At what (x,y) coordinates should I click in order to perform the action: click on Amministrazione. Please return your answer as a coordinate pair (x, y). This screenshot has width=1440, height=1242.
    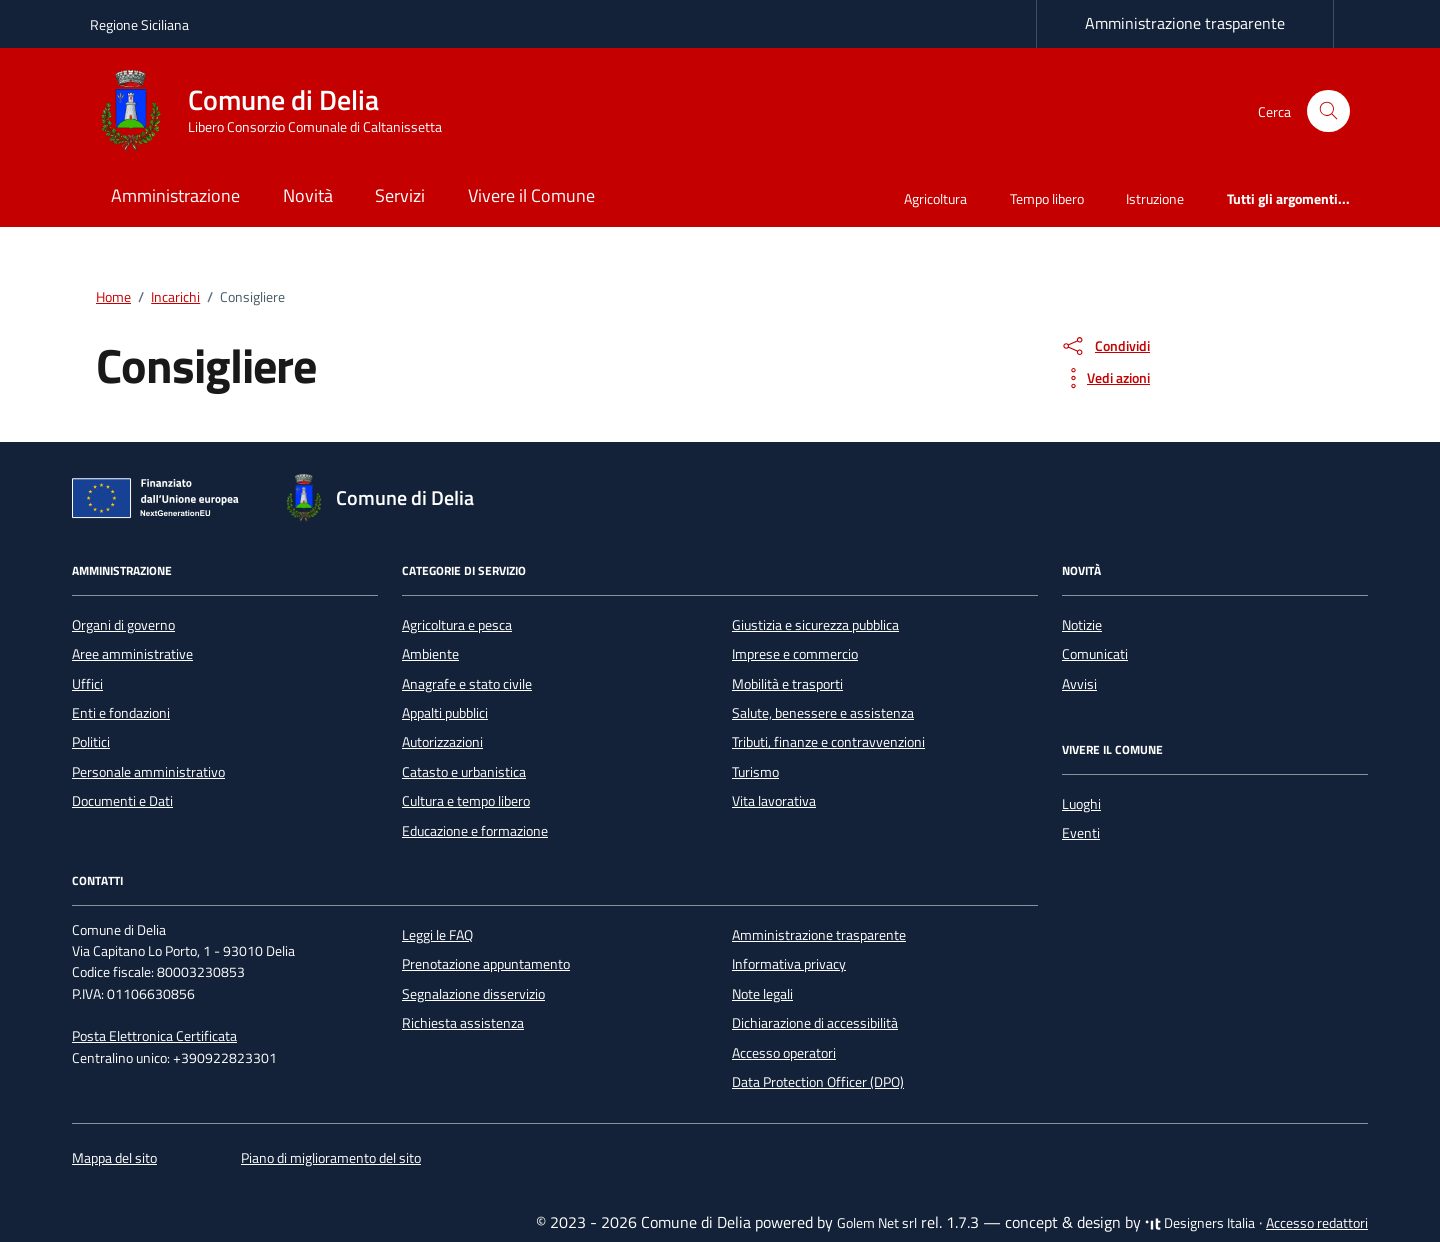
    Looking at the image, I should click on (175, 195).